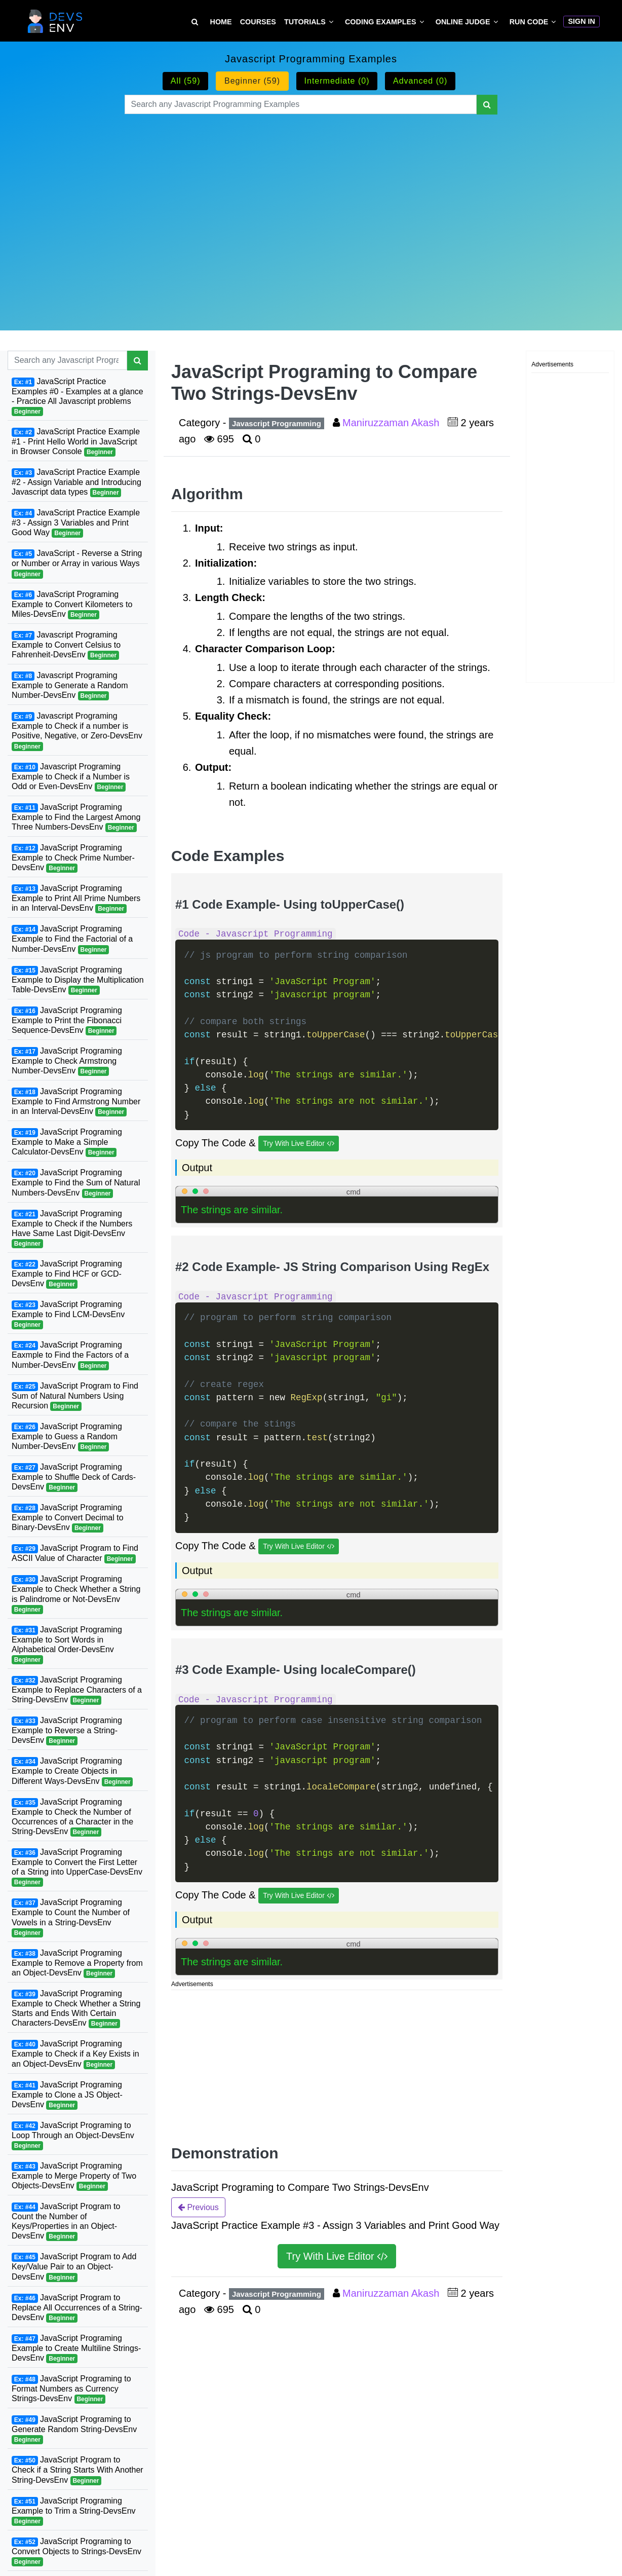 This screenshot has width=622, height=2576. What do you see at coordinates (68, 1518) in the screenshot?
I see `JavaScript Programing Example to Convert Decimal to Binary-DevsEnv` at bounding box center [68, 1518].